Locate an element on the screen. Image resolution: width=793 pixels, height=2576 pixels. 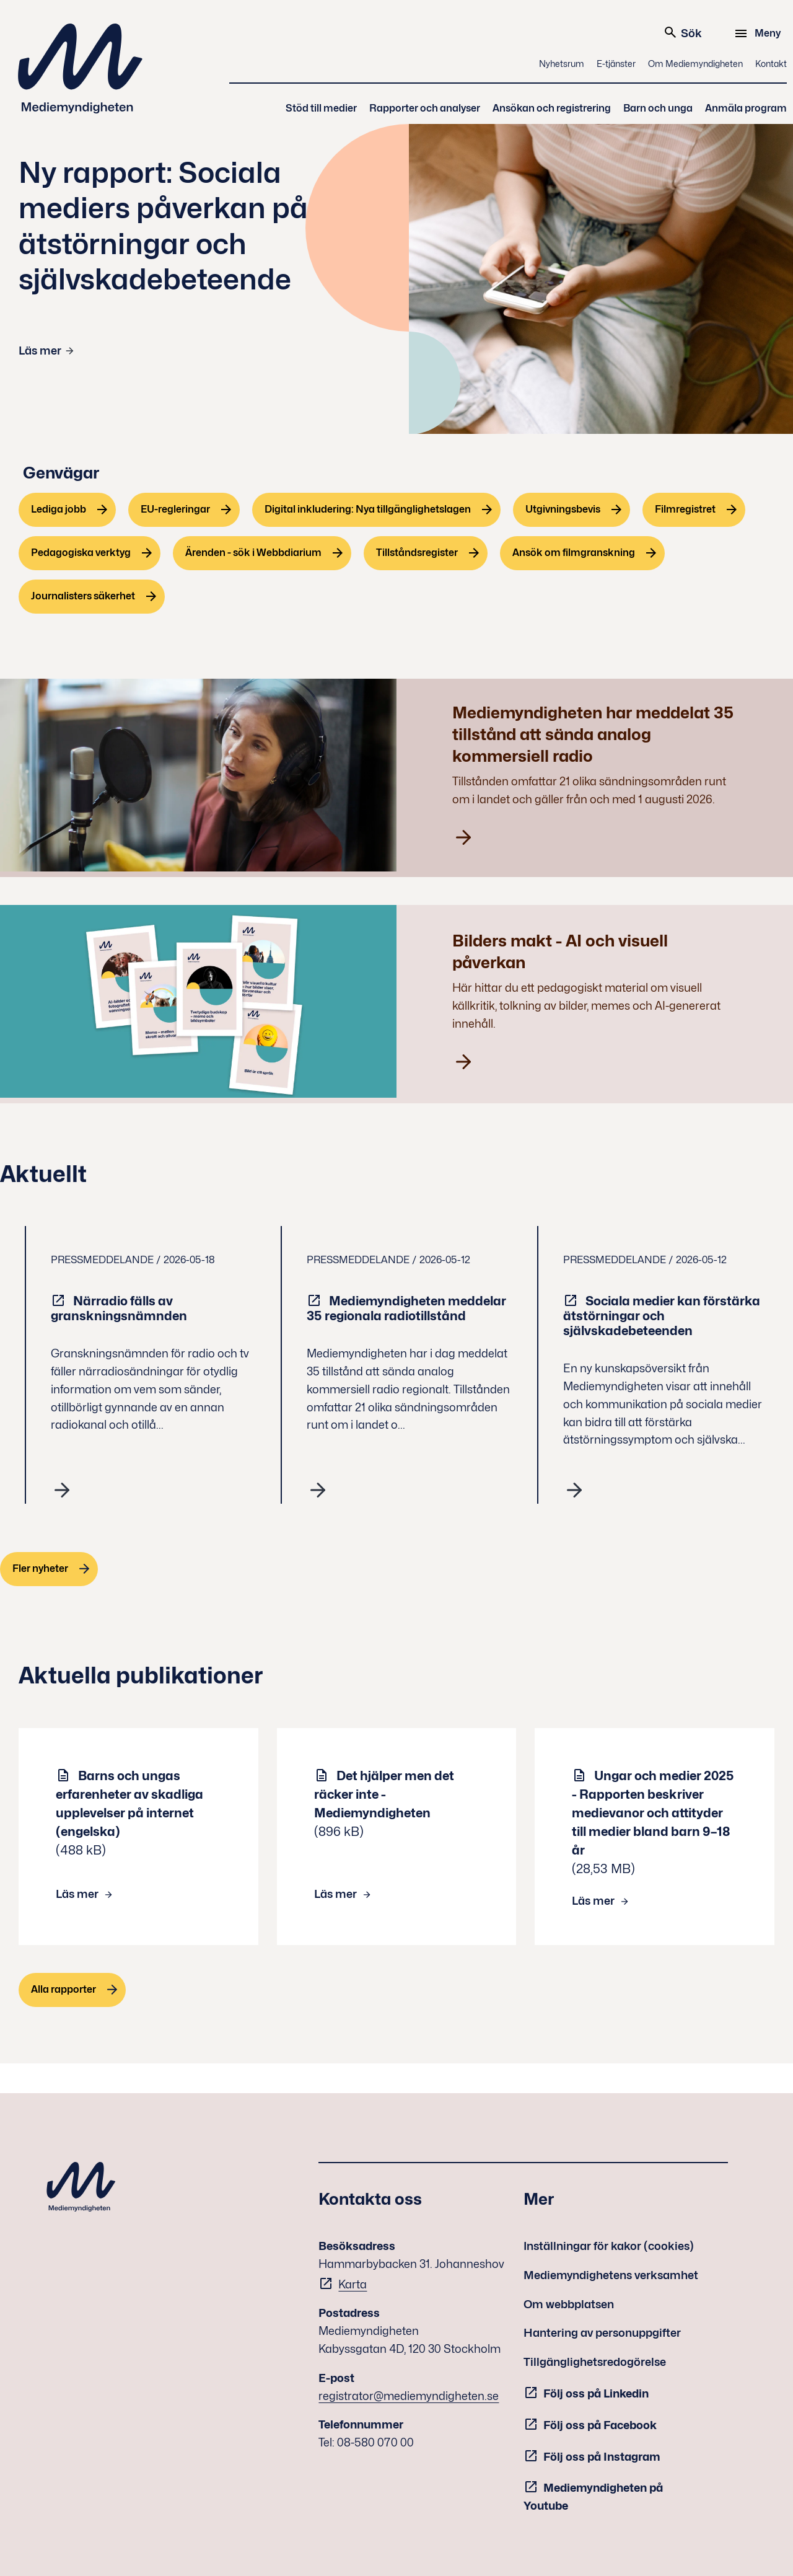
Mediemyndighetens verksamhet is located at coordinates (611, 2275).